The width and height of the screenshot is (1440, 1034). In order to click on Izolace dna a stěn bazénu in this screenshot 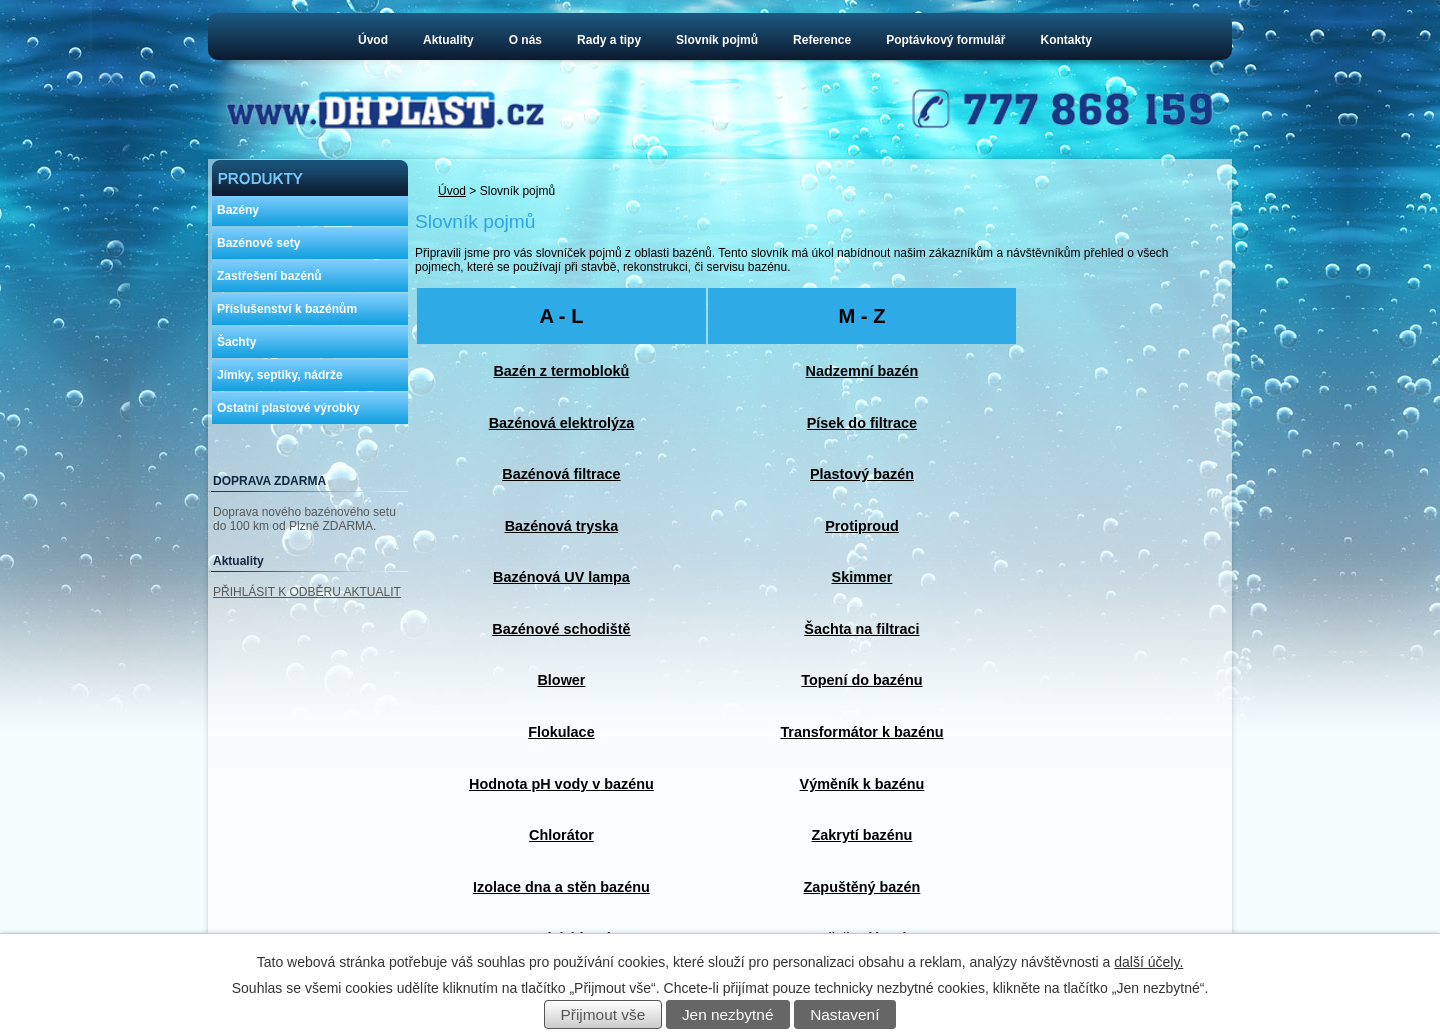, I will do `click(561, 887)`.